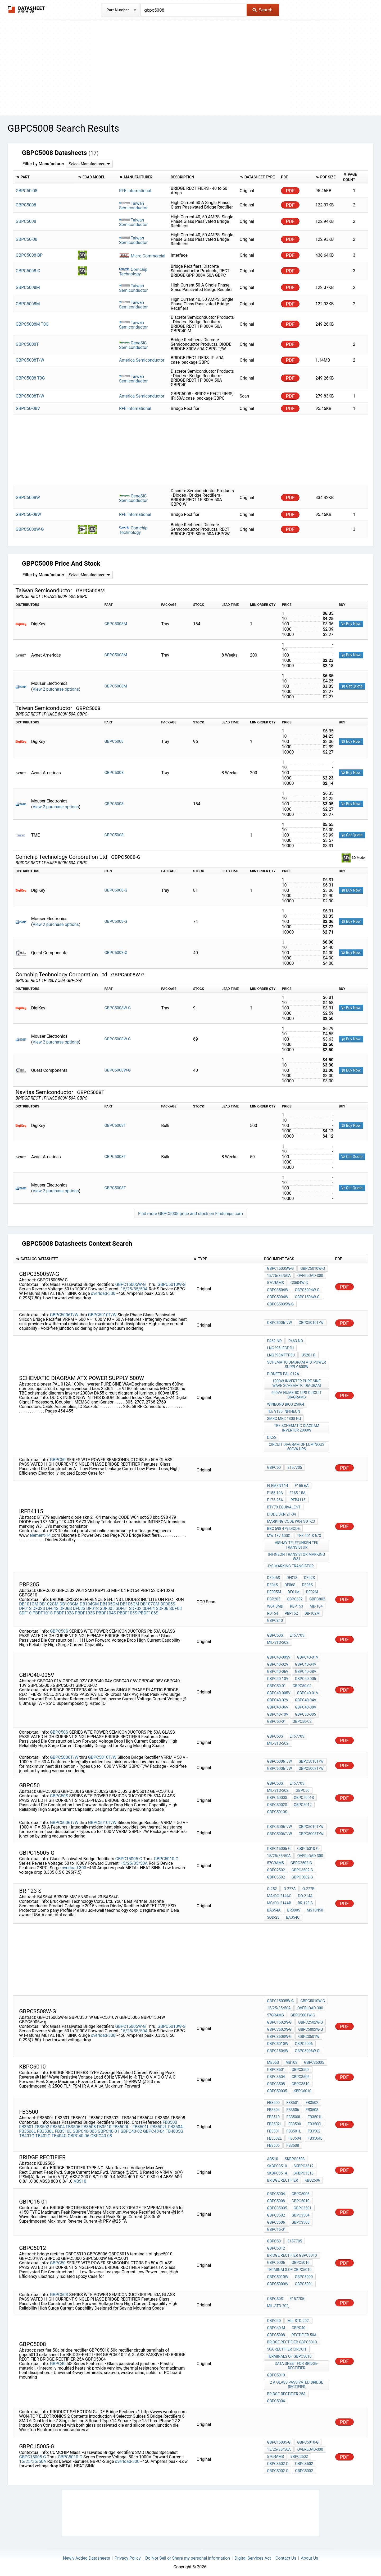 The image size is (381, 2576). Describe the element at coordinates (285, 1402) in the screenshot. I see `winbond bios 25064` at that location.